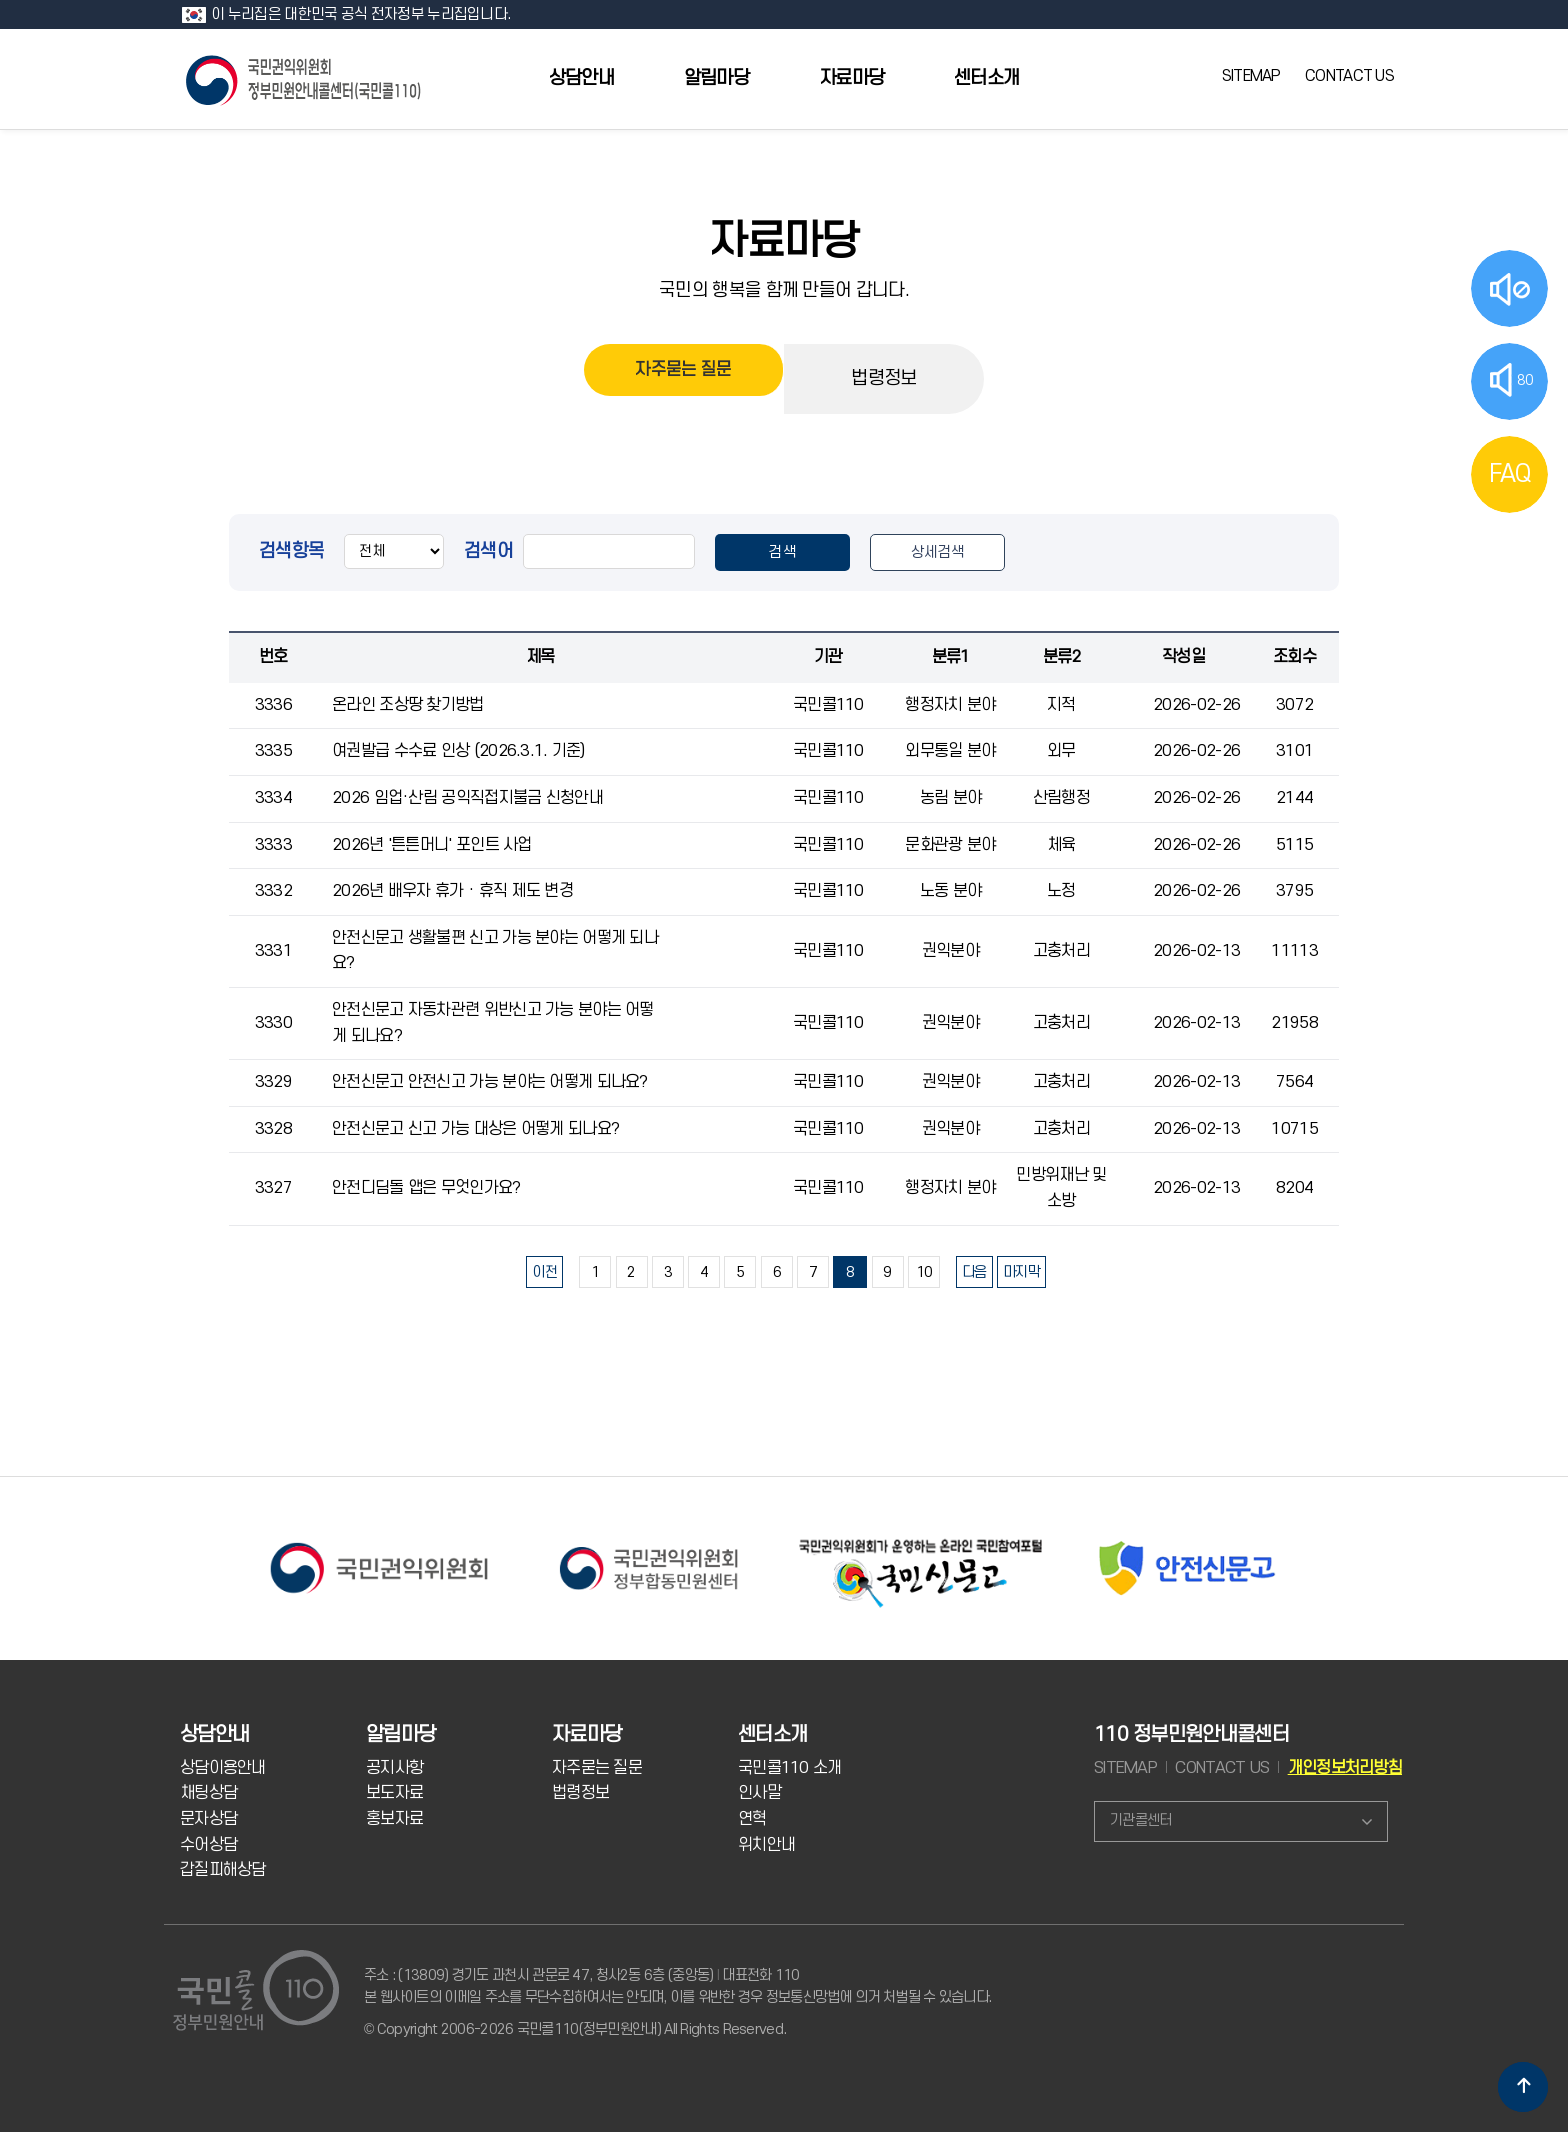  Describe the element at coordinates (208, 1819) in the screenshot. I see `문자상담` at that location.